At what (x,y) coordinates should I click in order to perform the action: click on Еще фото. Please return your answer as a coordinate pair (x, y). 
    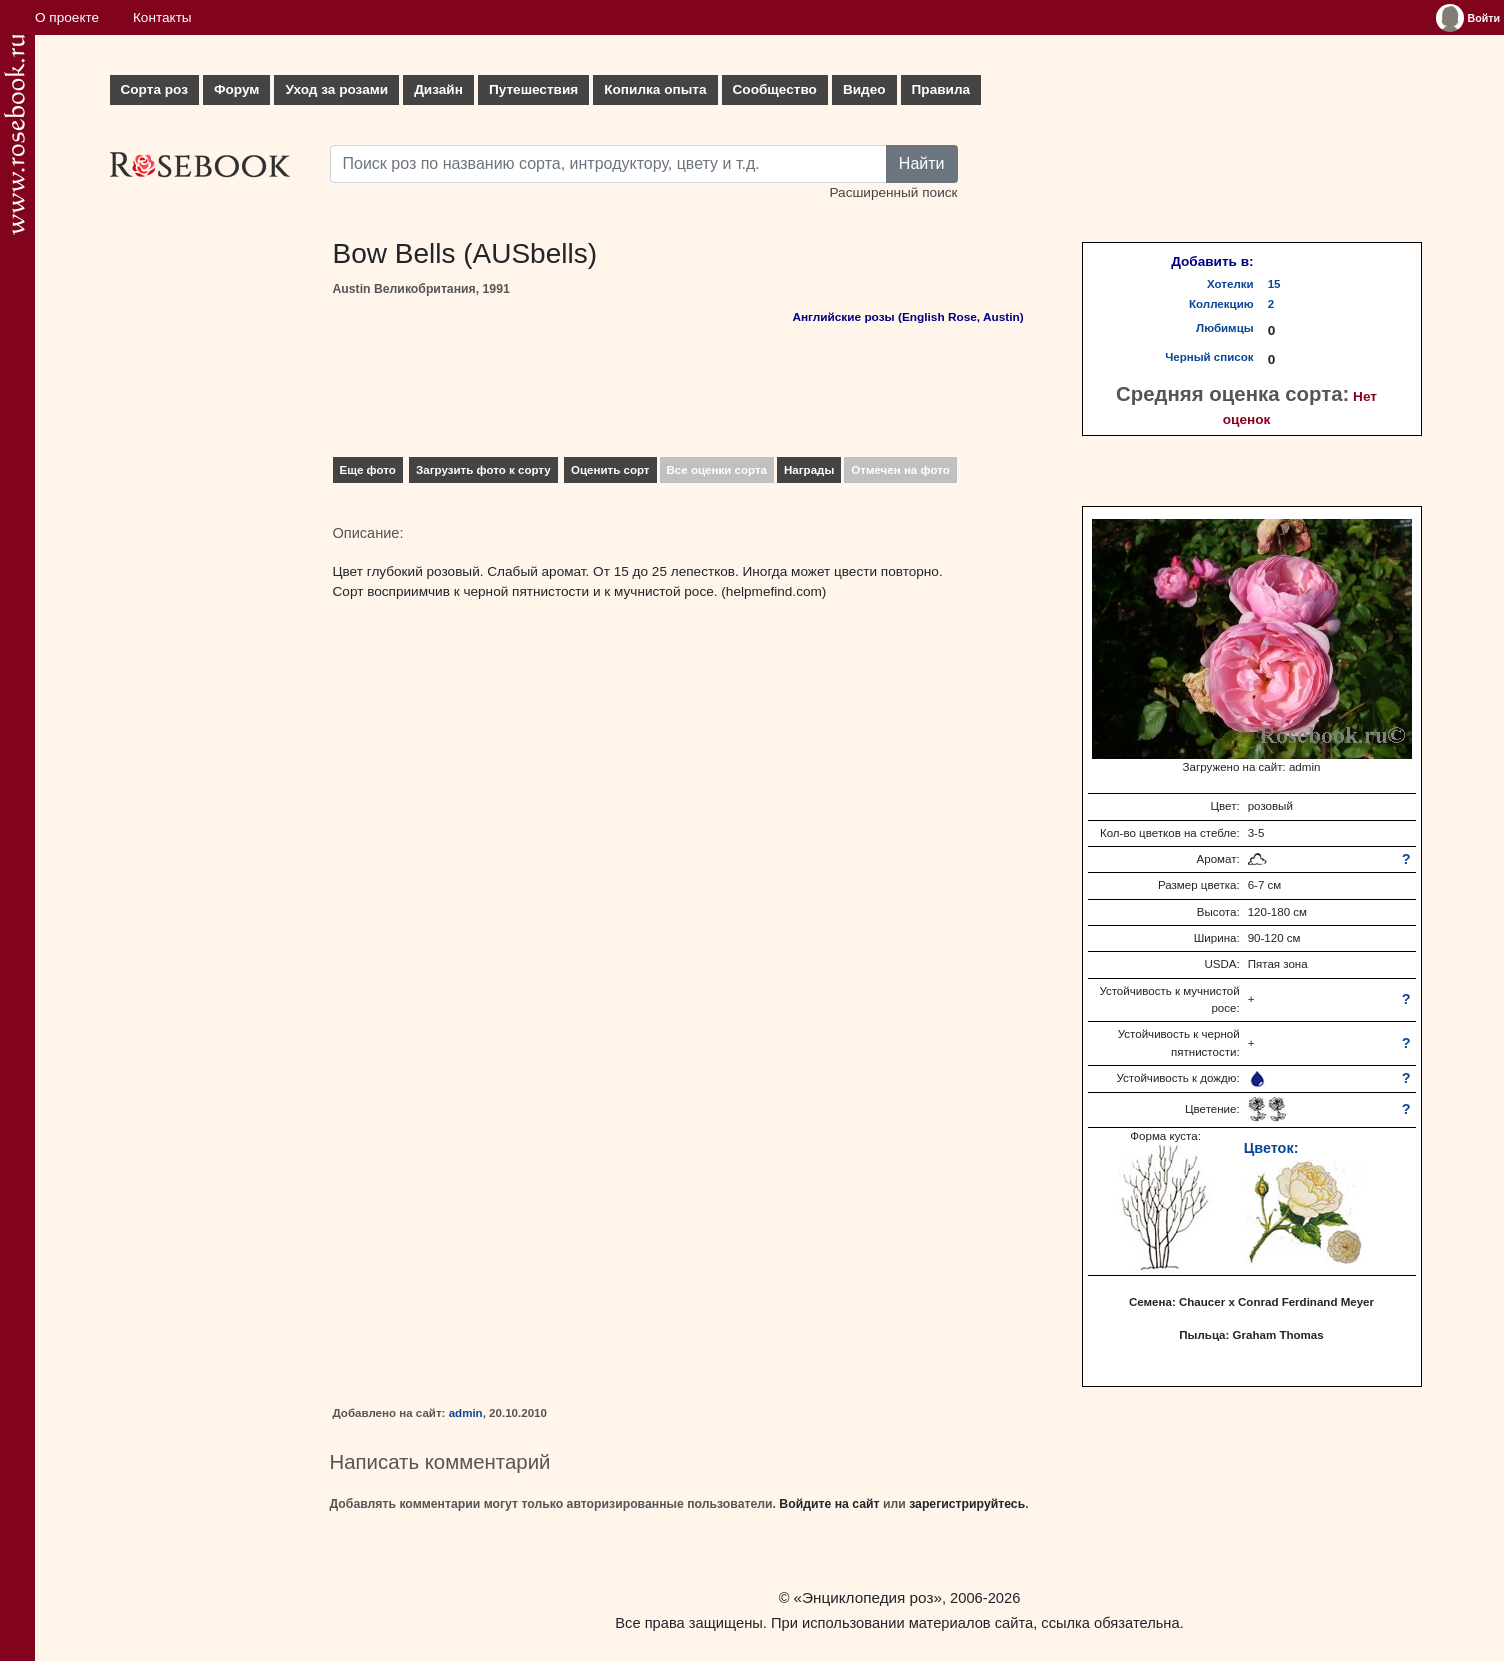
    Looking at the image, I should click on (368, 470).